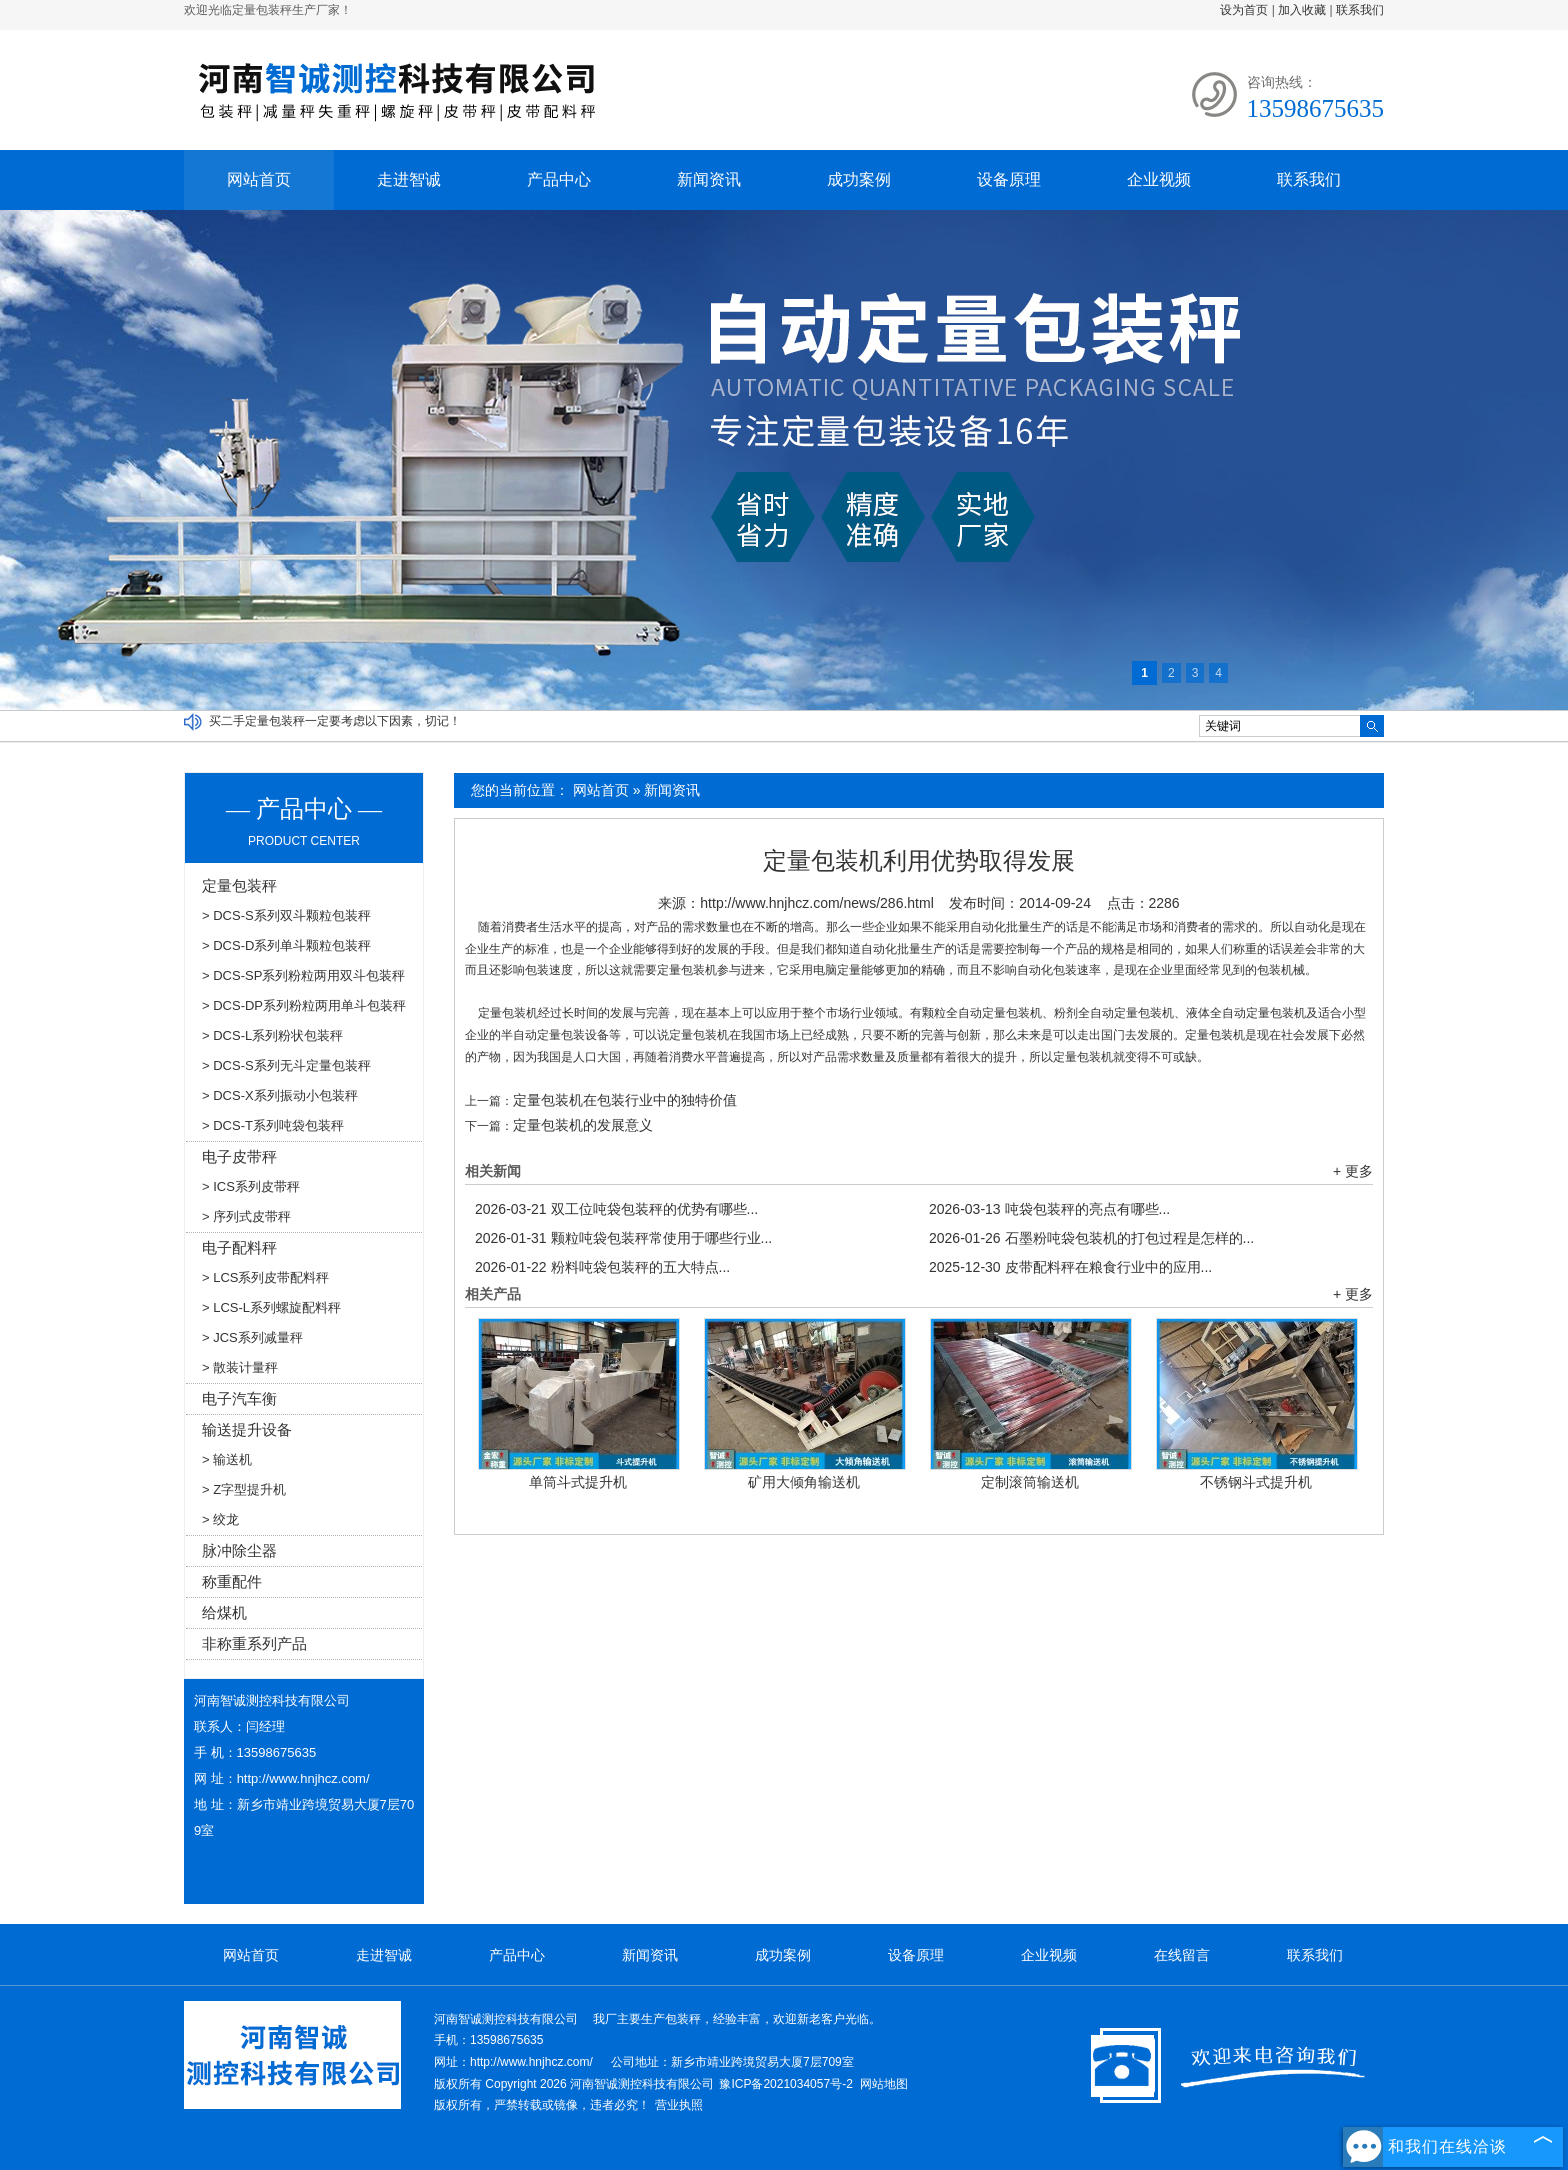 The height and width of the screenshot is (2170, 1568). I want to click on 不锈钢斗式提升机, so click(1256, 1482).